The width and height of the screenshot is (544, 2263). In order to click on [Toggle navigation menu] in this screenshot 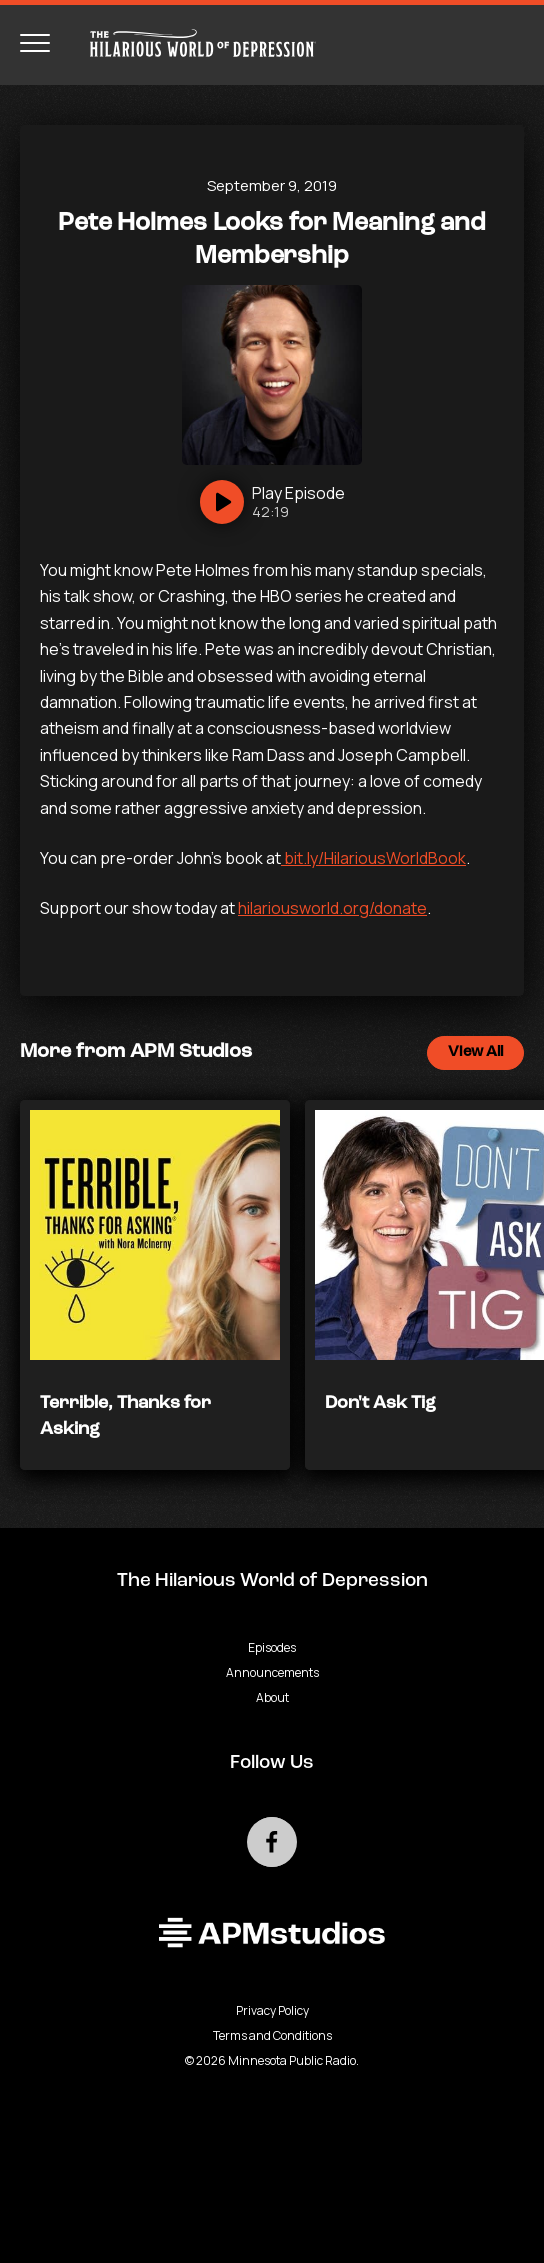, I will do `click(35, 43)`.